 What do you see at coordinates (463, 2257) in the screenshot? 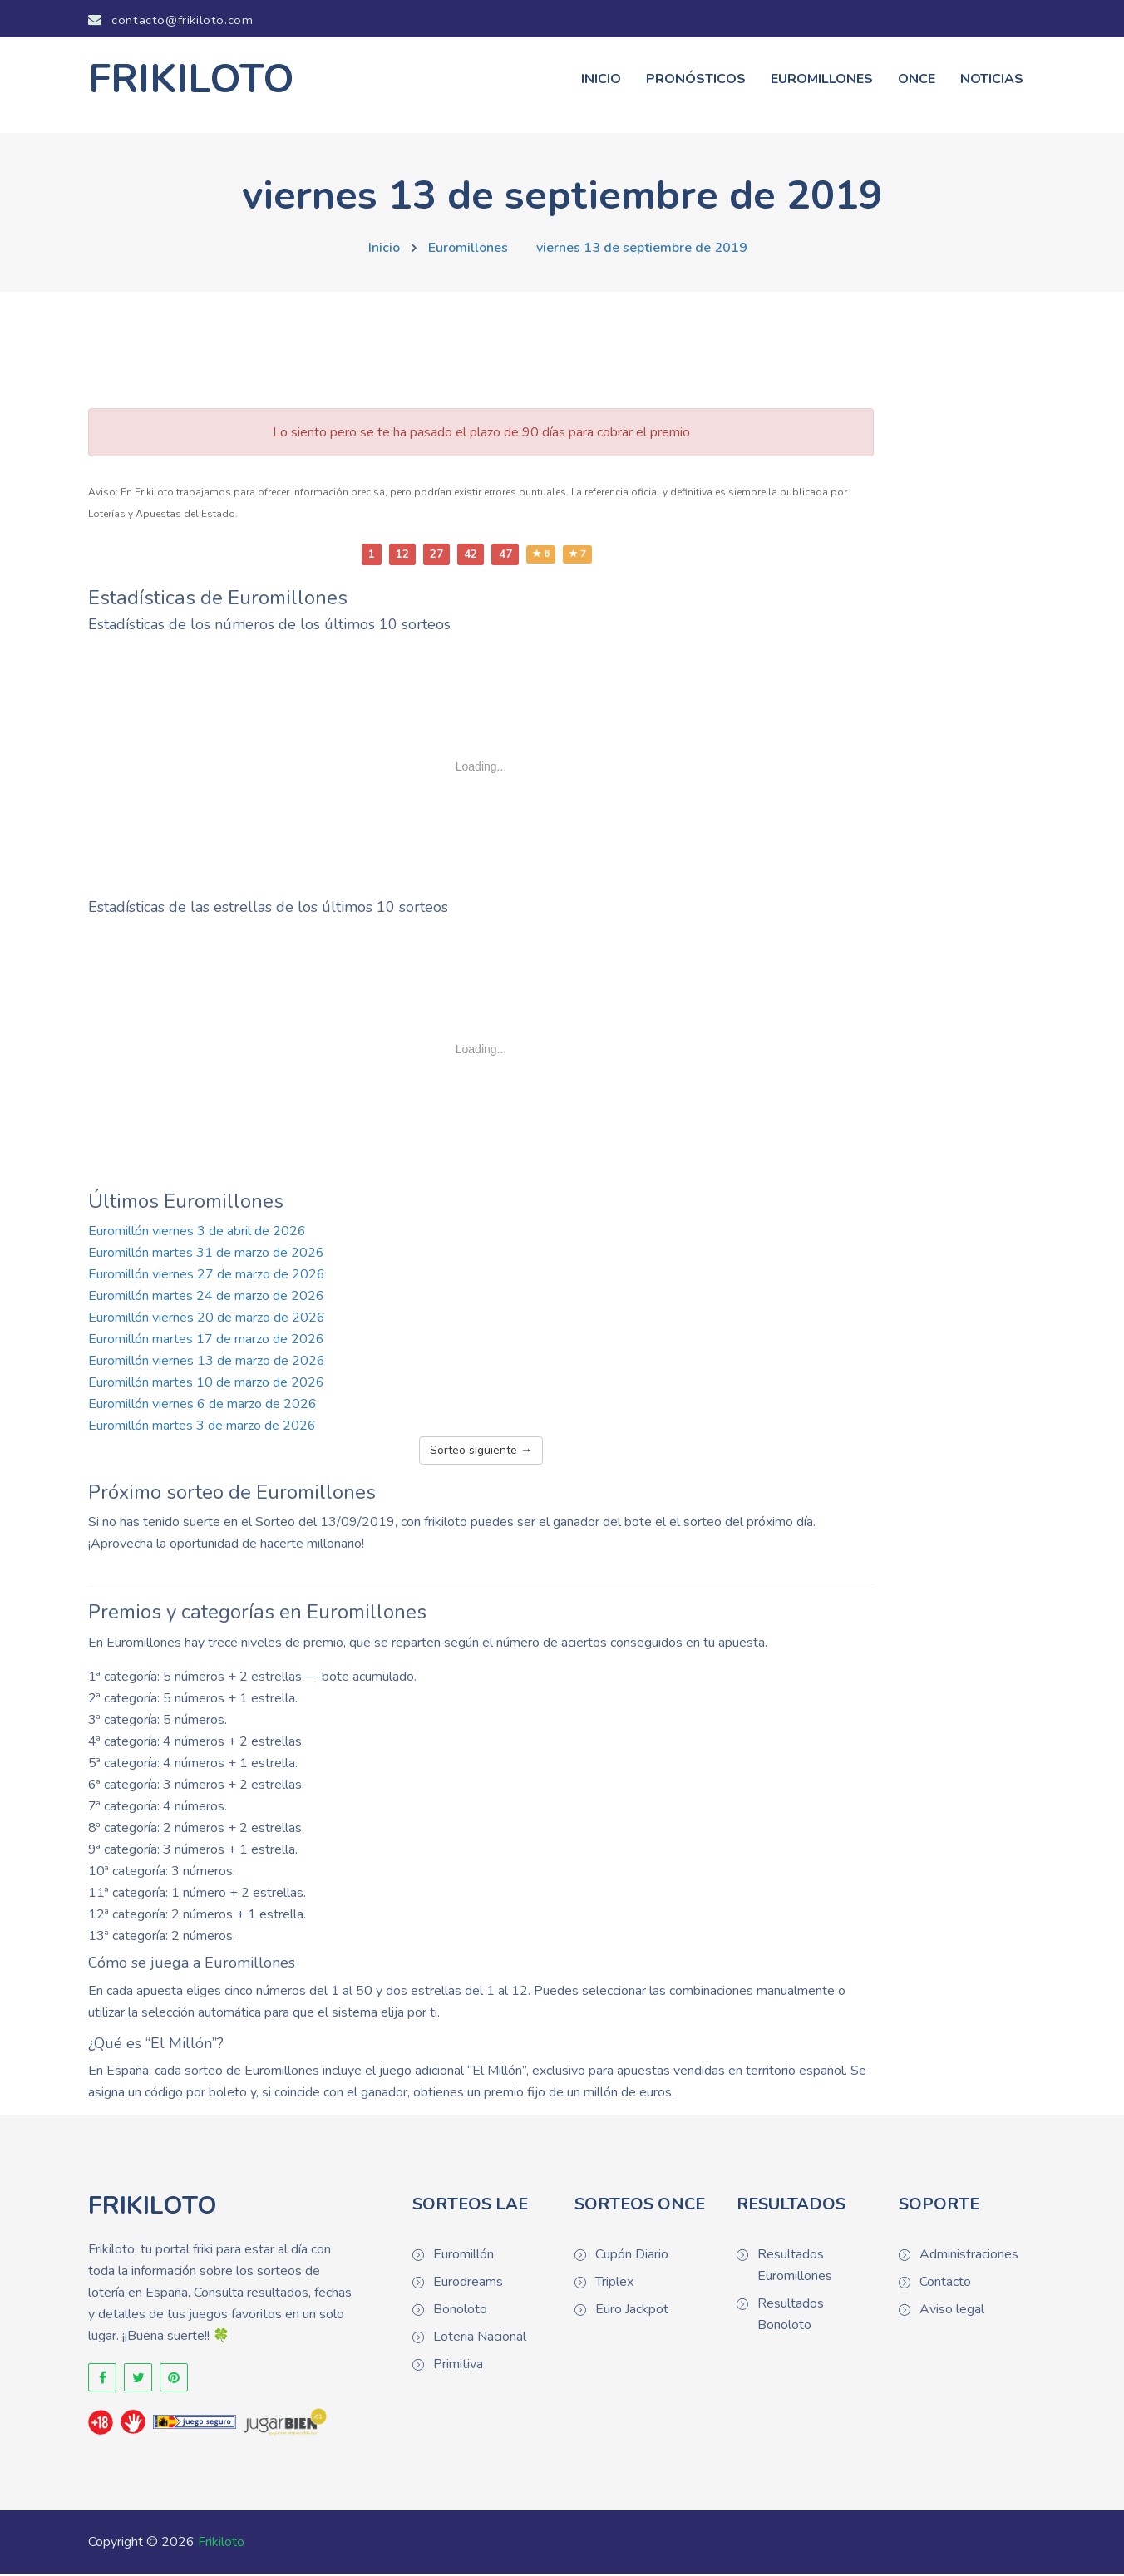
I see `Euromillón` at bounding box center [463, 2257].